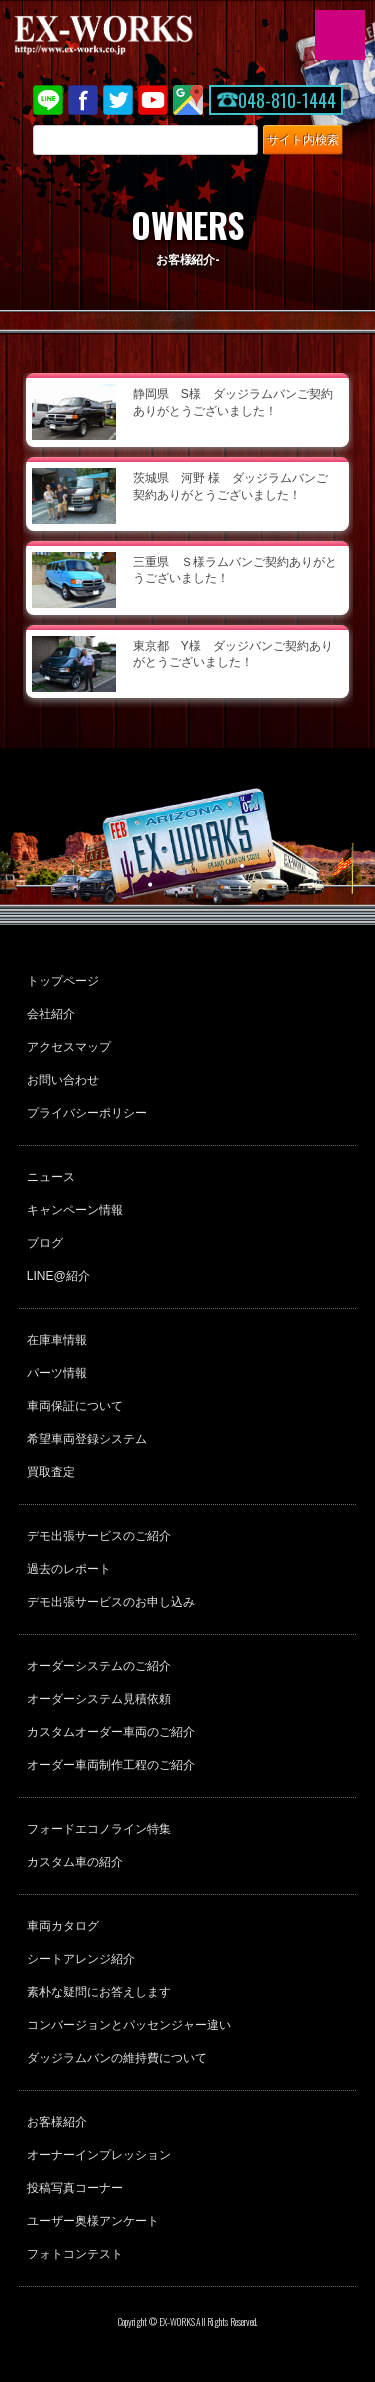 The height and width of the screenshot is (2382, 375). I want to click on twitter, so click(118, 100).